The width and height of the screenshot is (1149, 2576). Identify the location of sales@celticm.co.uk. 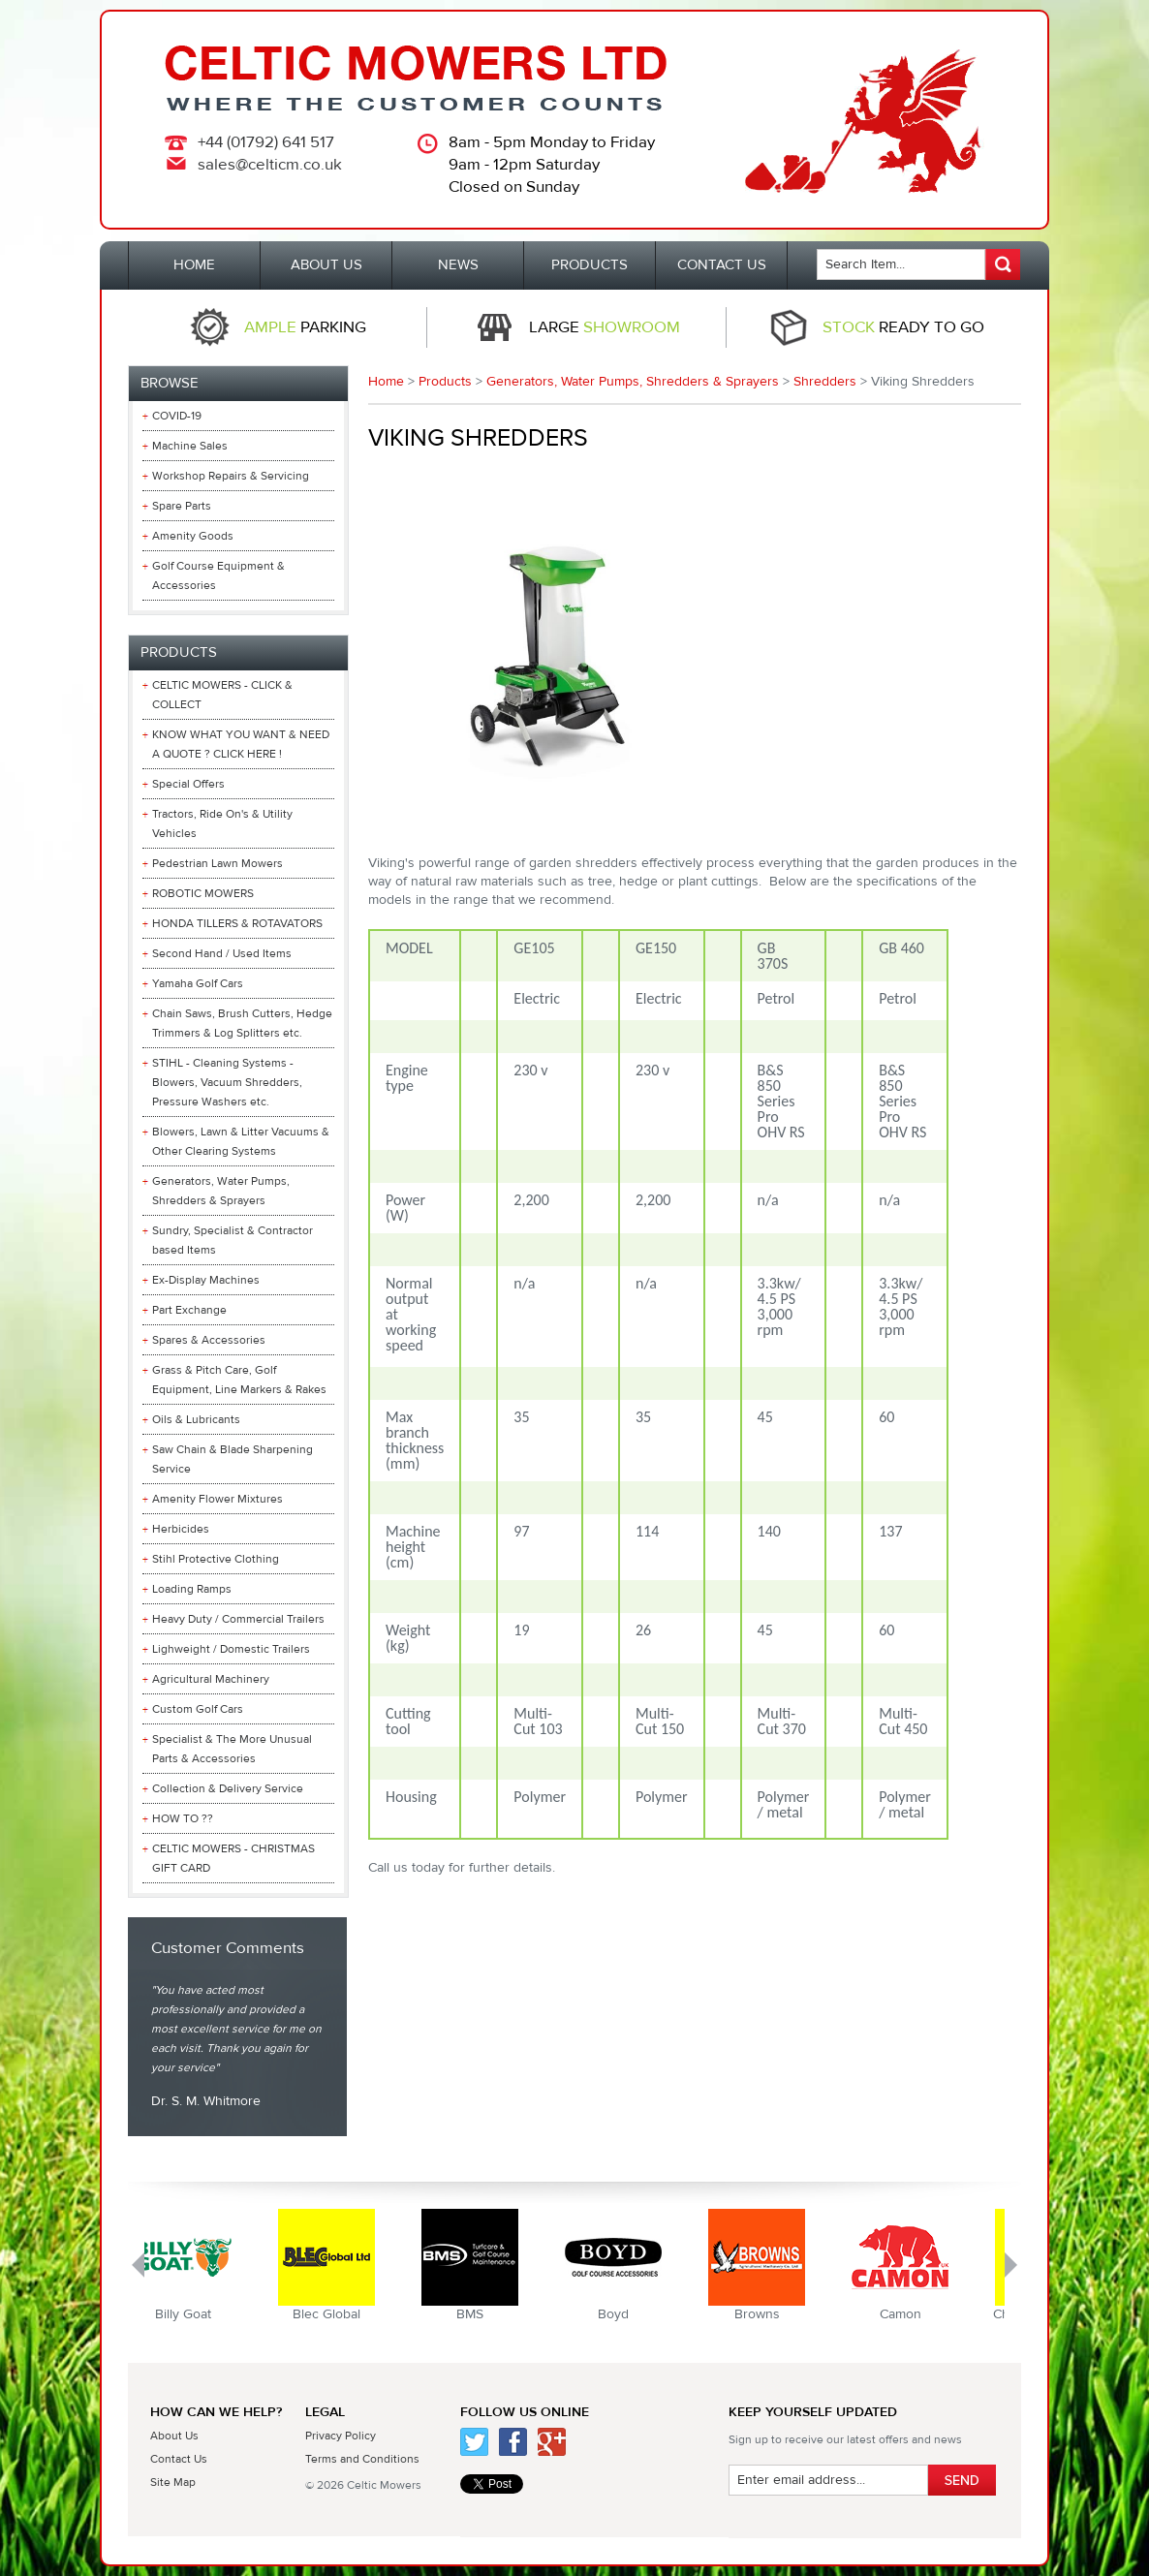
(270, 164).